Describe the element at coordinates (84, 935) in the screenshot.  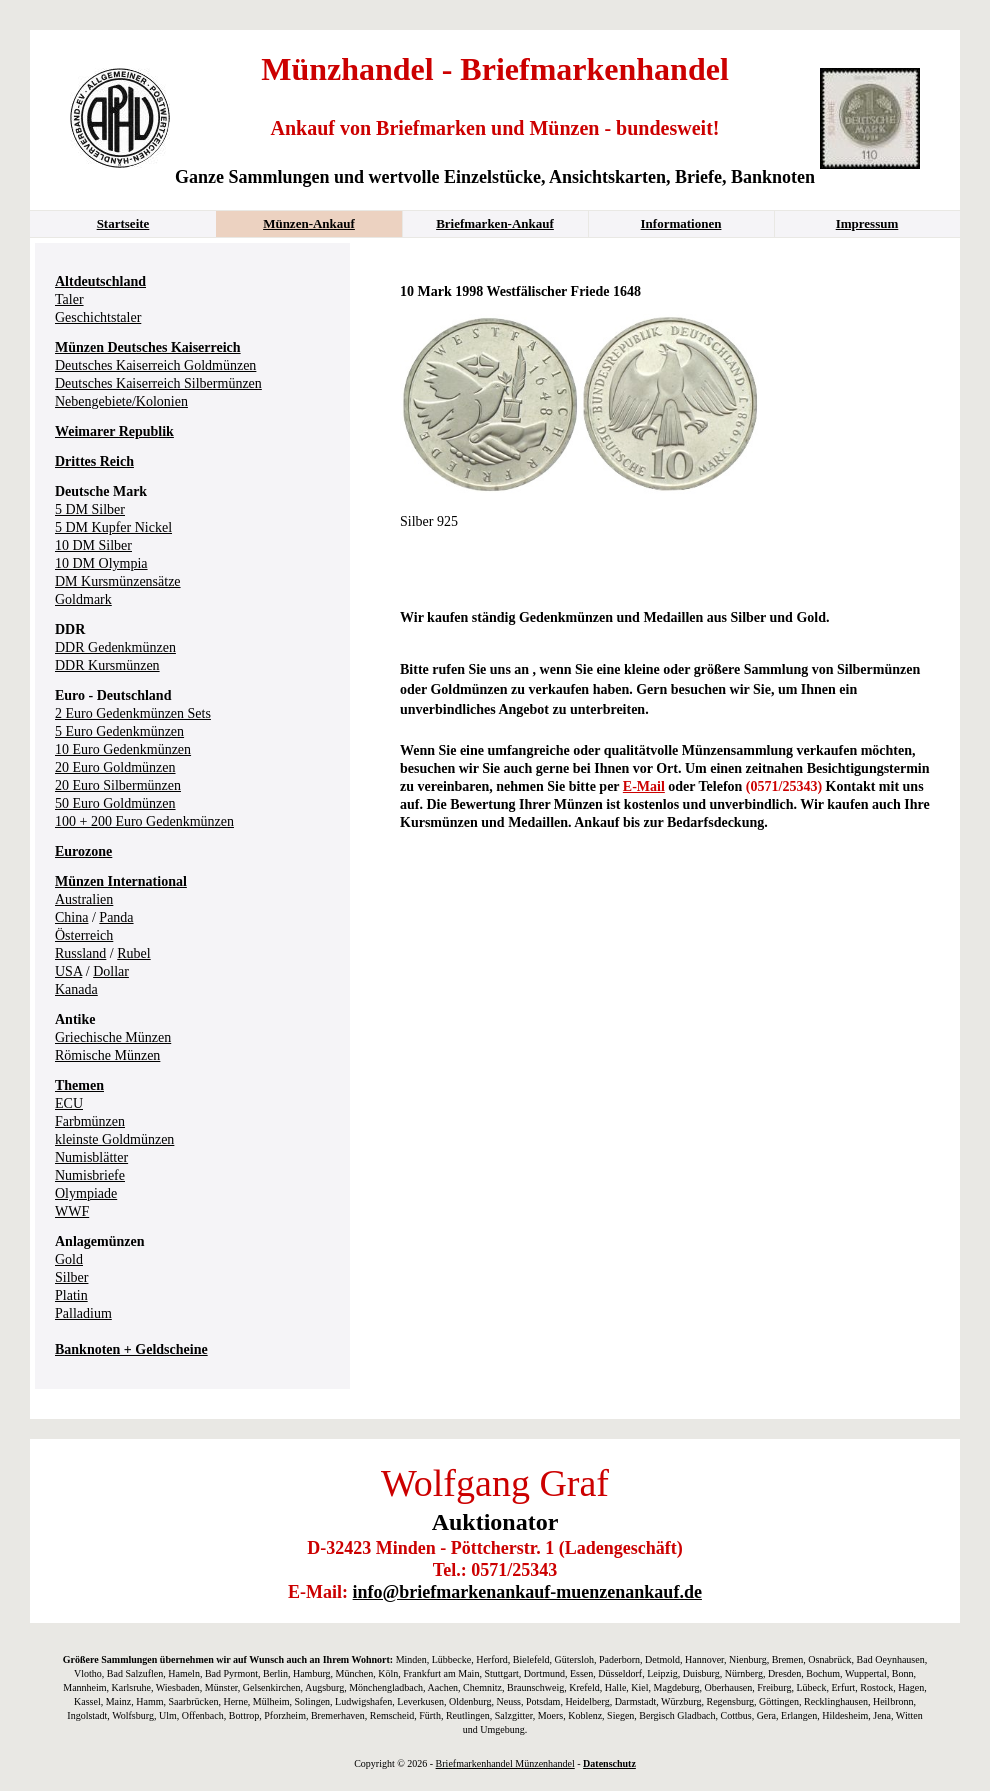
I see `Österreich` at that location.